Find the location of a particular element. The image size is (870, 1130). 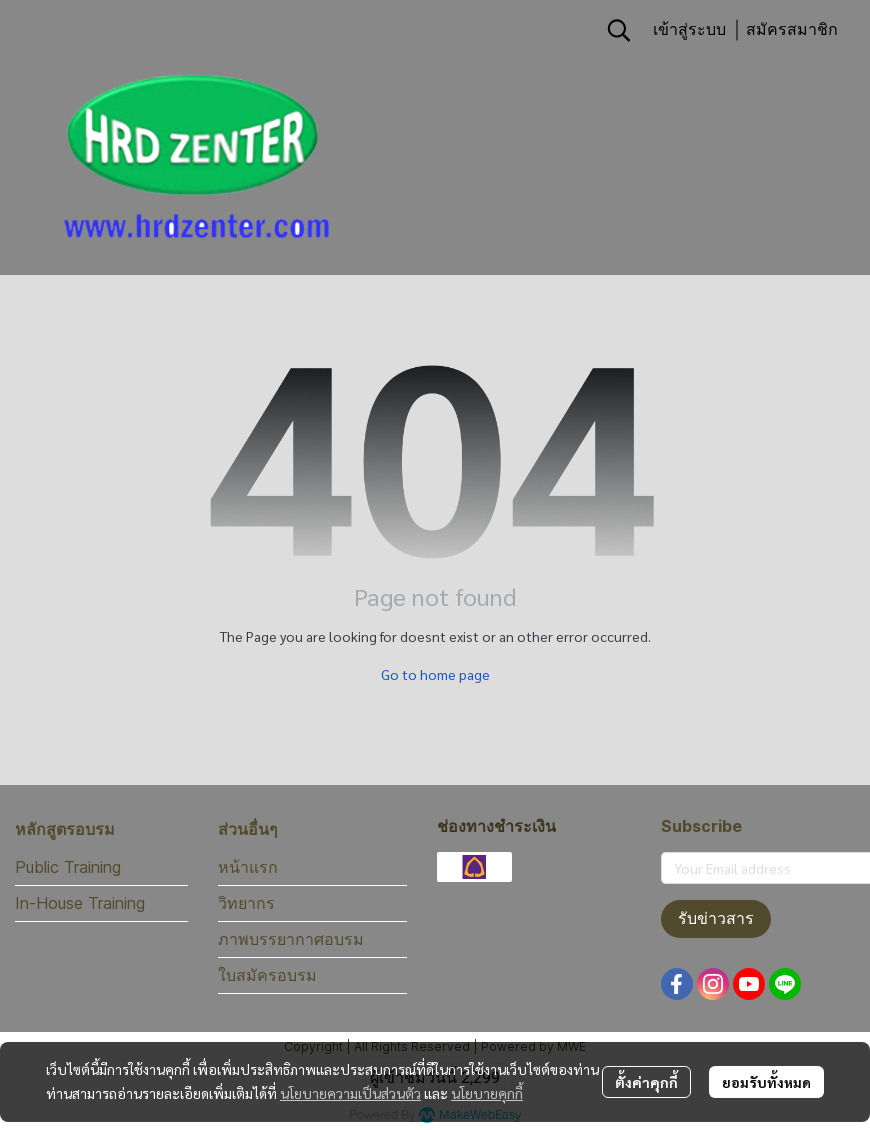

Public Training is located at coordinates (68, 867).